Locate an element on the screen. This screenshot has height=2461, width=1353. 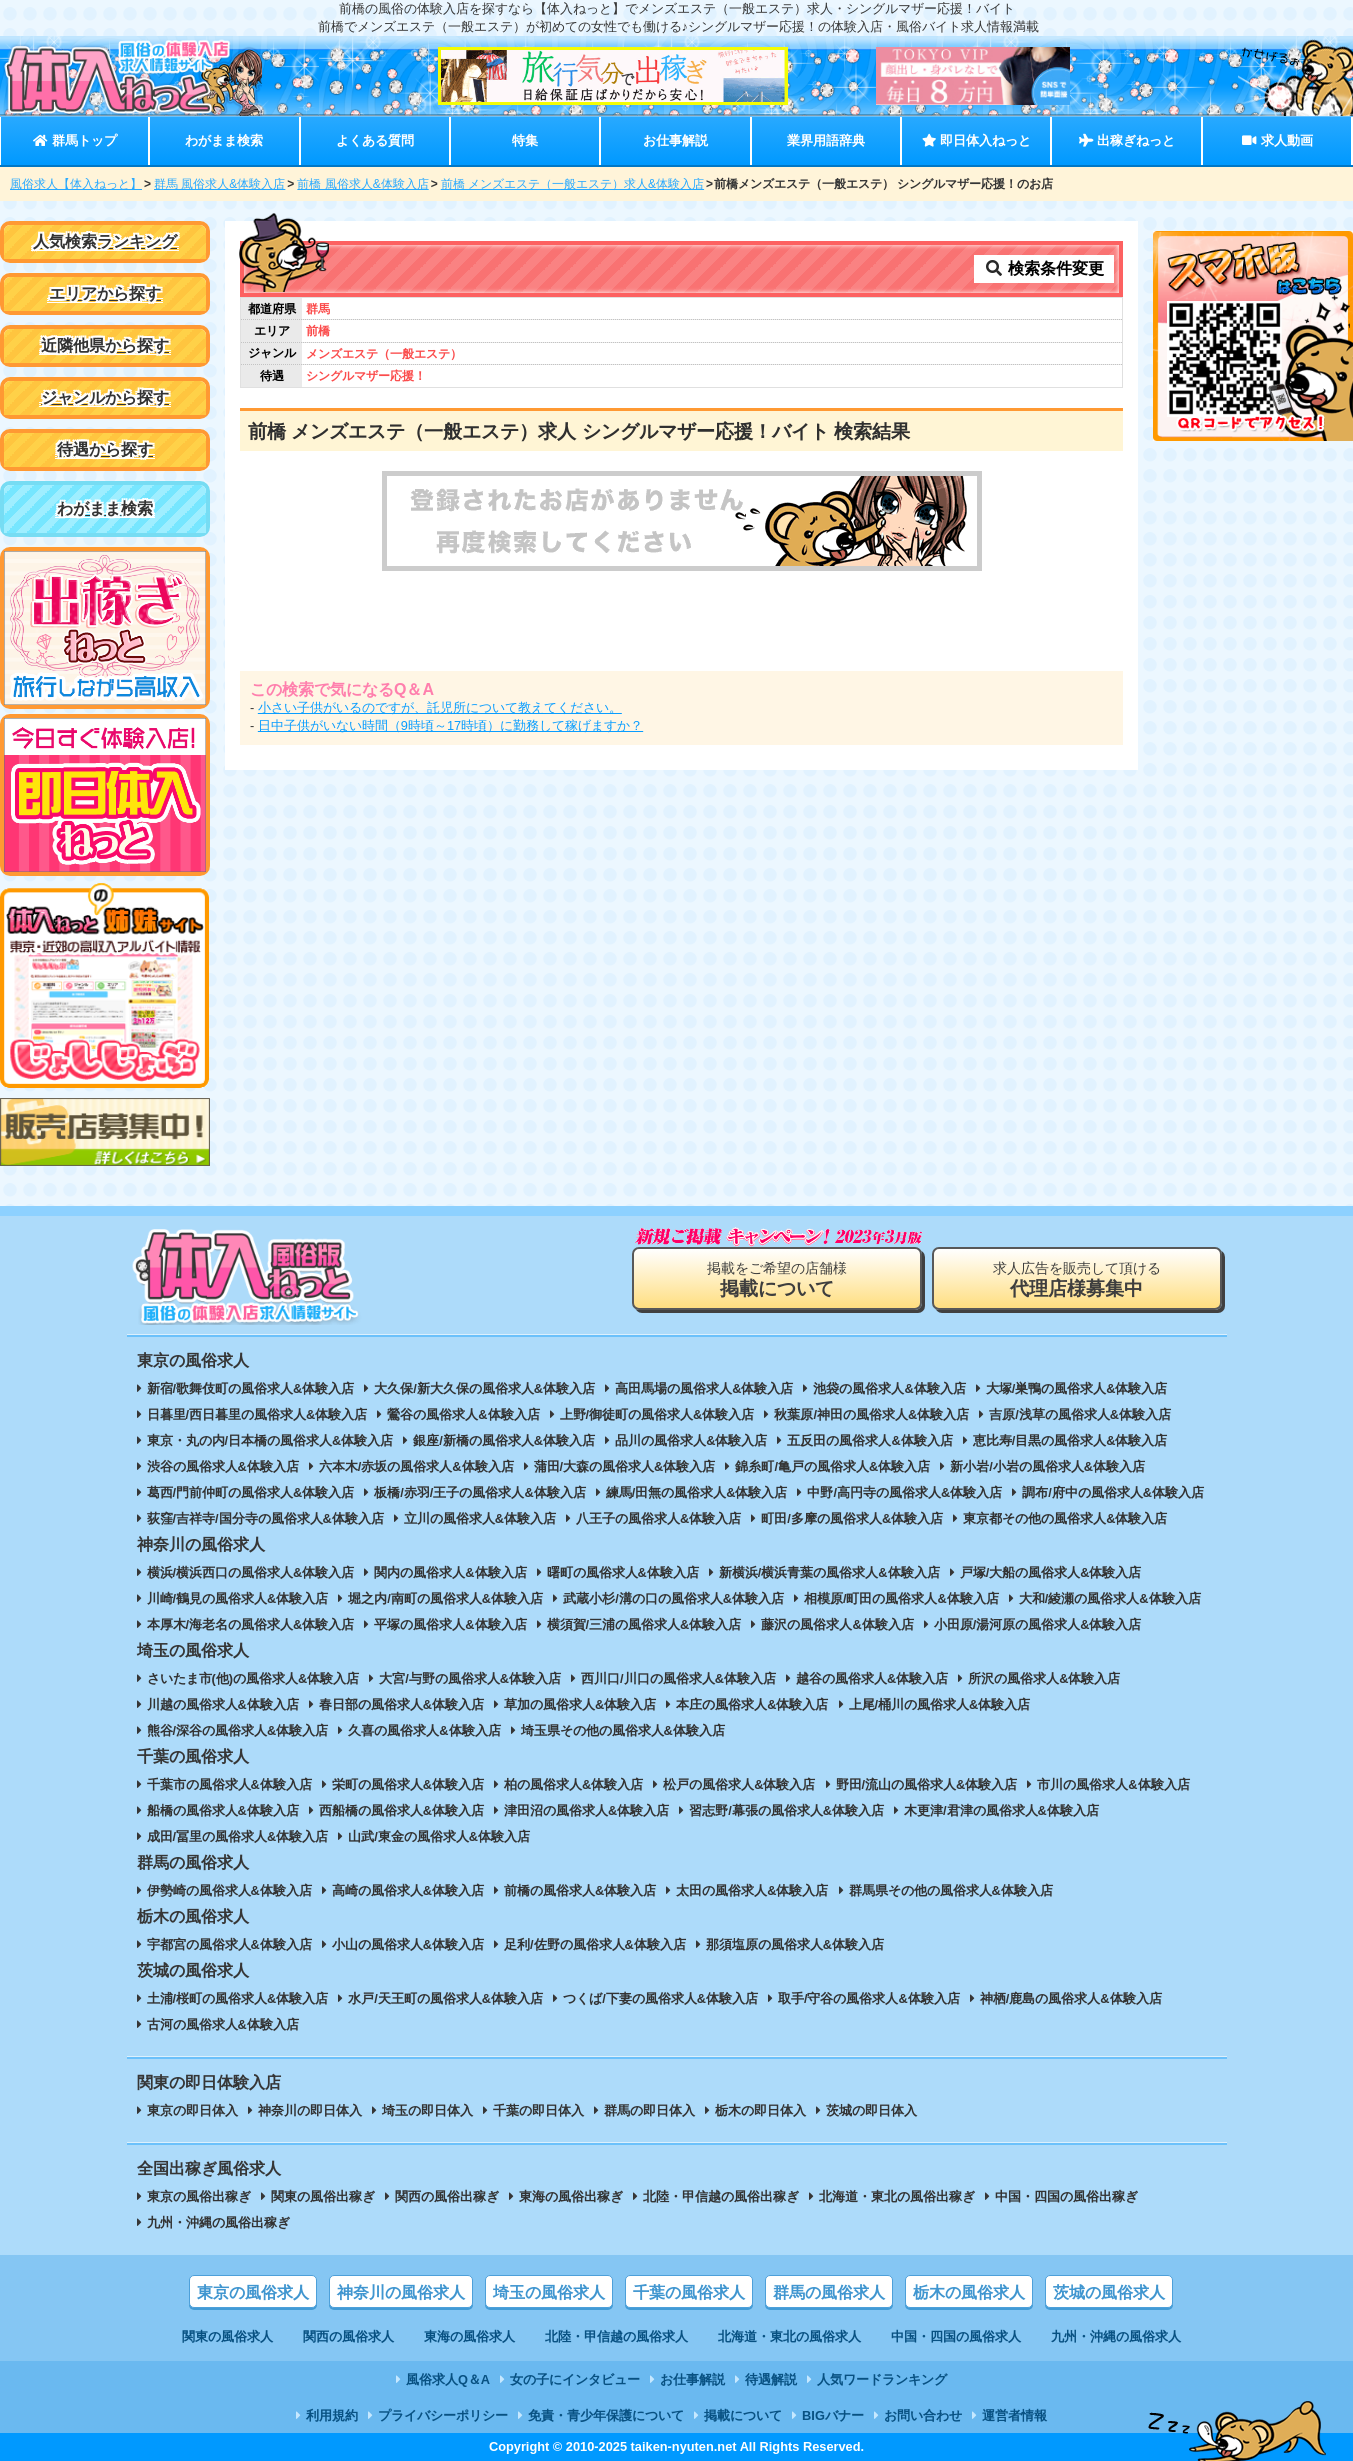
さいたま市(他)の風俗求人&体験入店 is located at coordinates (253, 1678).